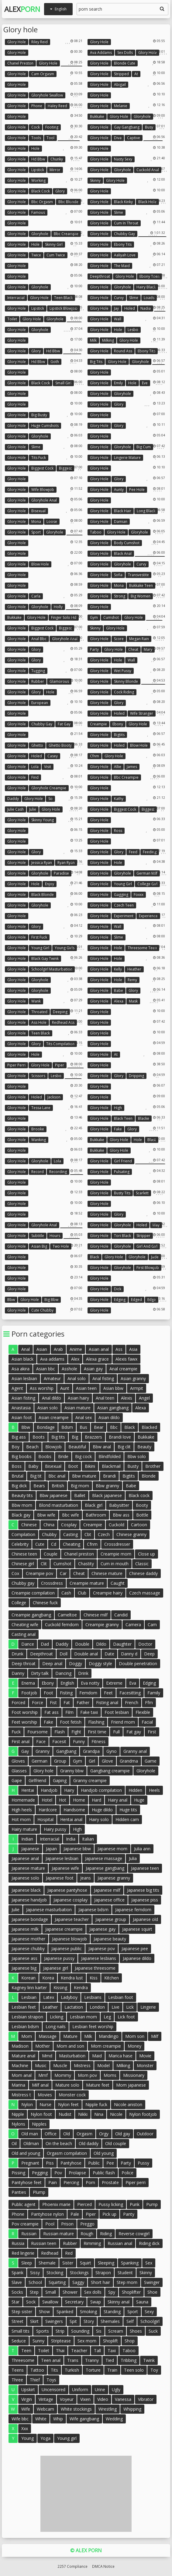  I want to click on Recording, so click(58, 1171).